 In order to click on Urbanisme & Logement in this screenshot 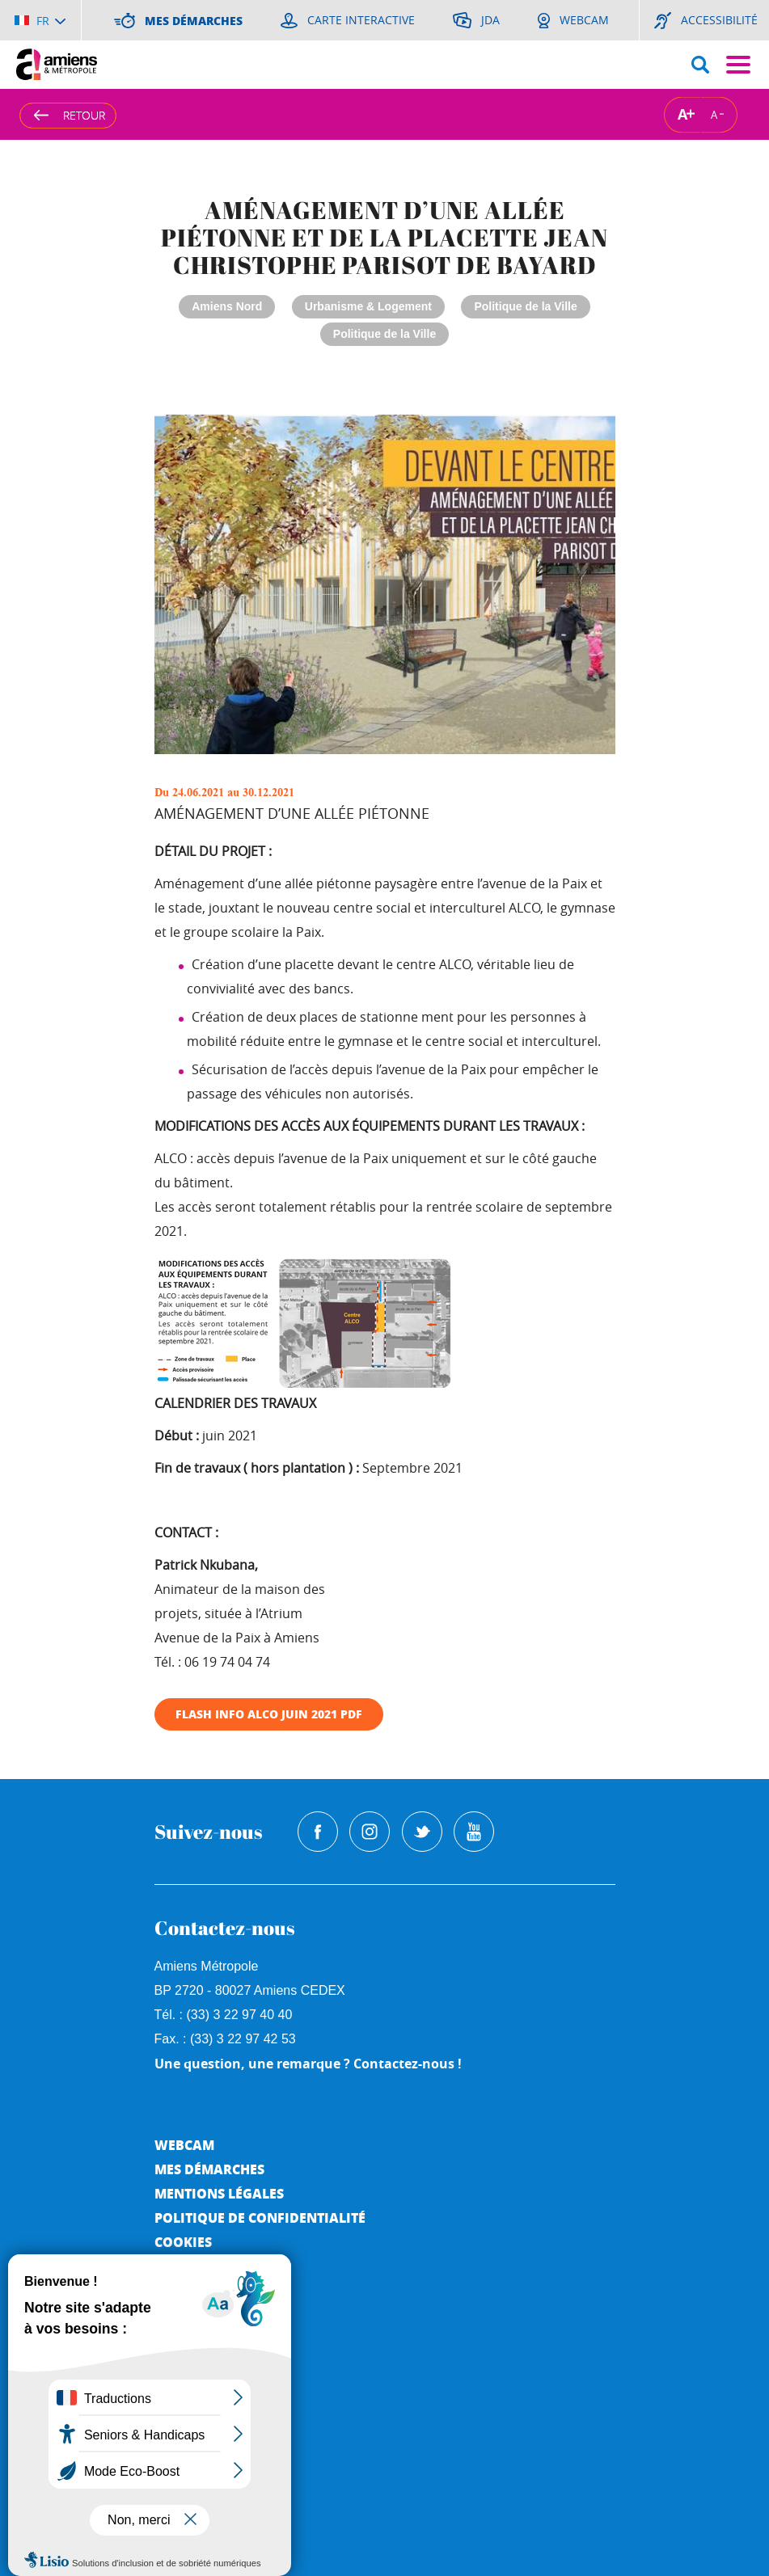, I will do `click(368, 306)`.